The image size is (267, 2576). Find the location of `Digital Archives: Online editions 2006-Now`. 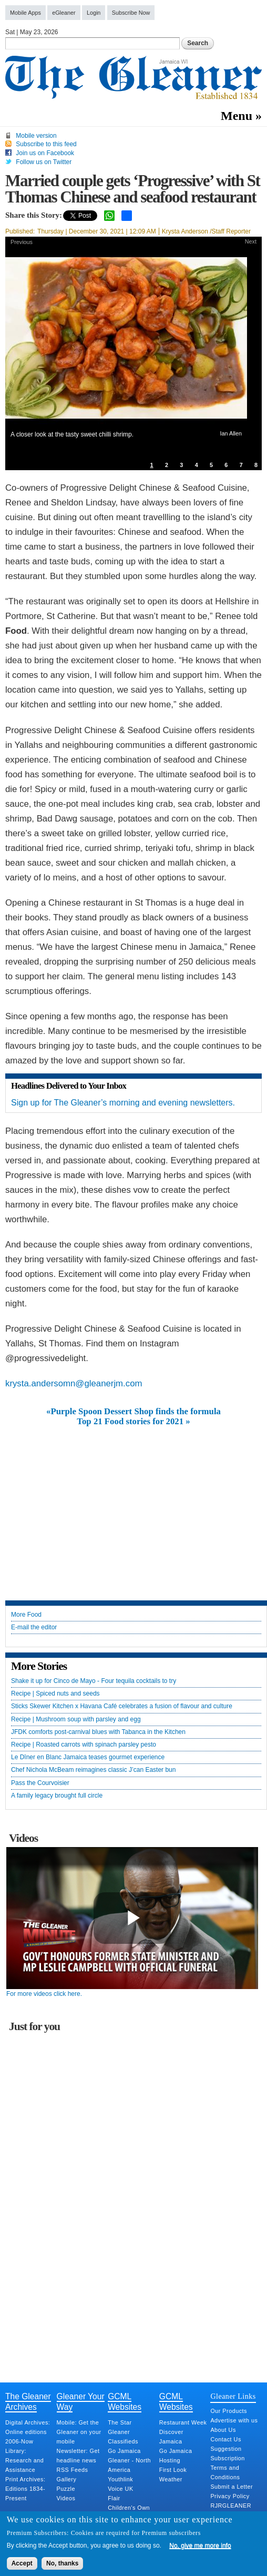

Digital Archives: Online editions 2006-Now is located at coordinates (27, 2432).